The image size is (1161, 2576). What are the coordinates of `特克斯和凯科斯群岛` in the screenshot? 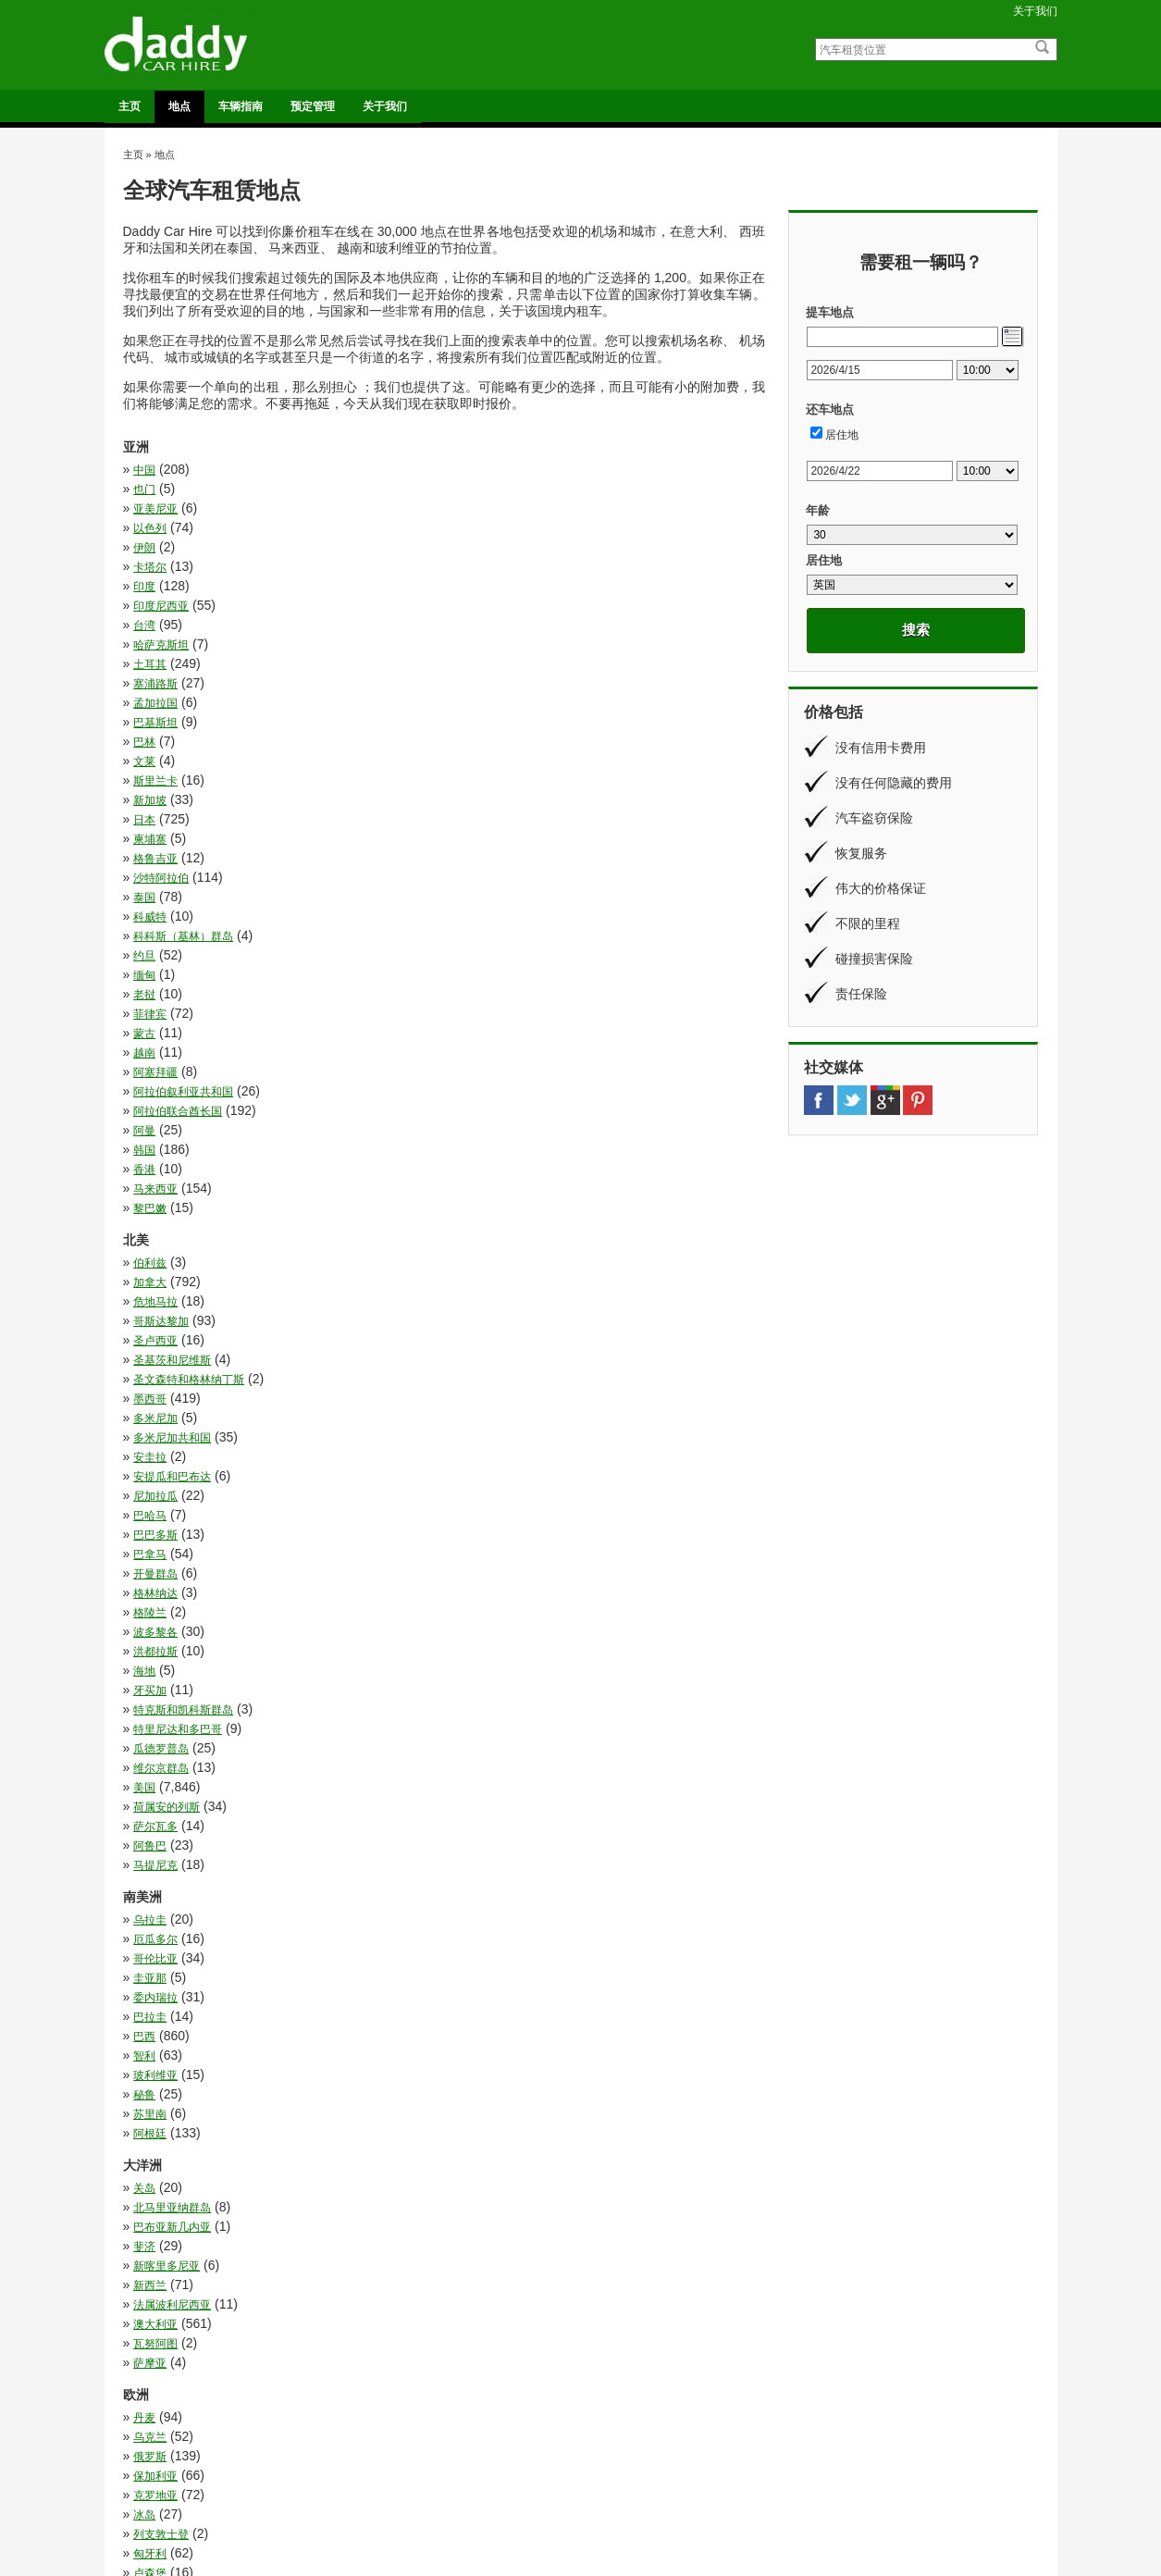 It's located at (504, 1107).